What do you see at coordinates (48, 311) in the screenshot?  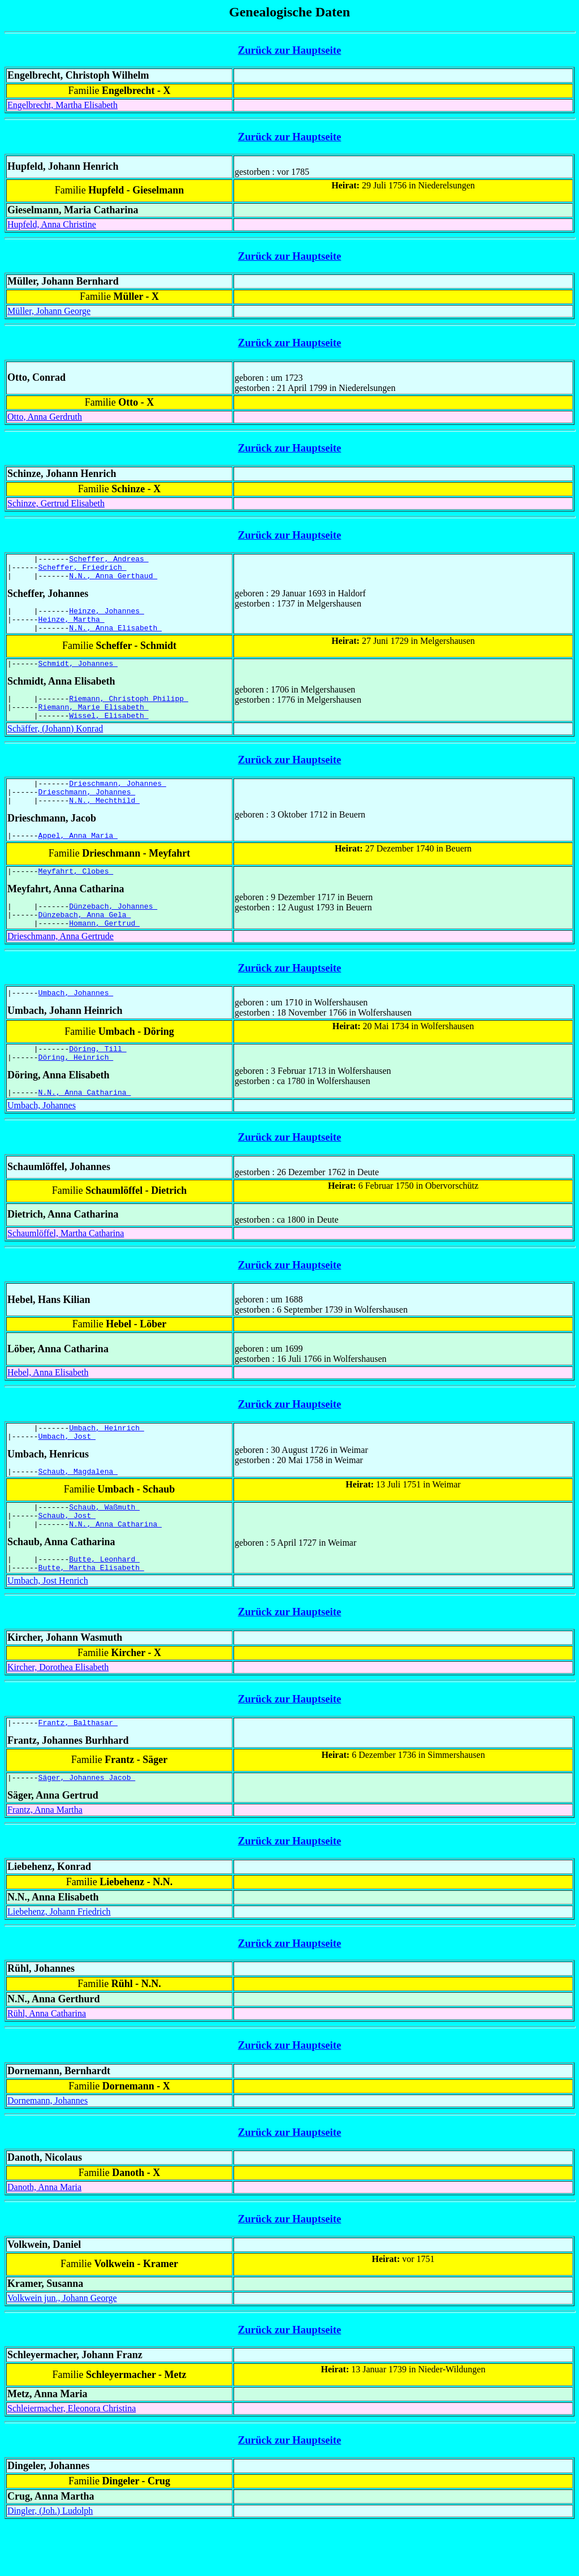 I see `Müller, Johann George` at bounding box center [48, 311].